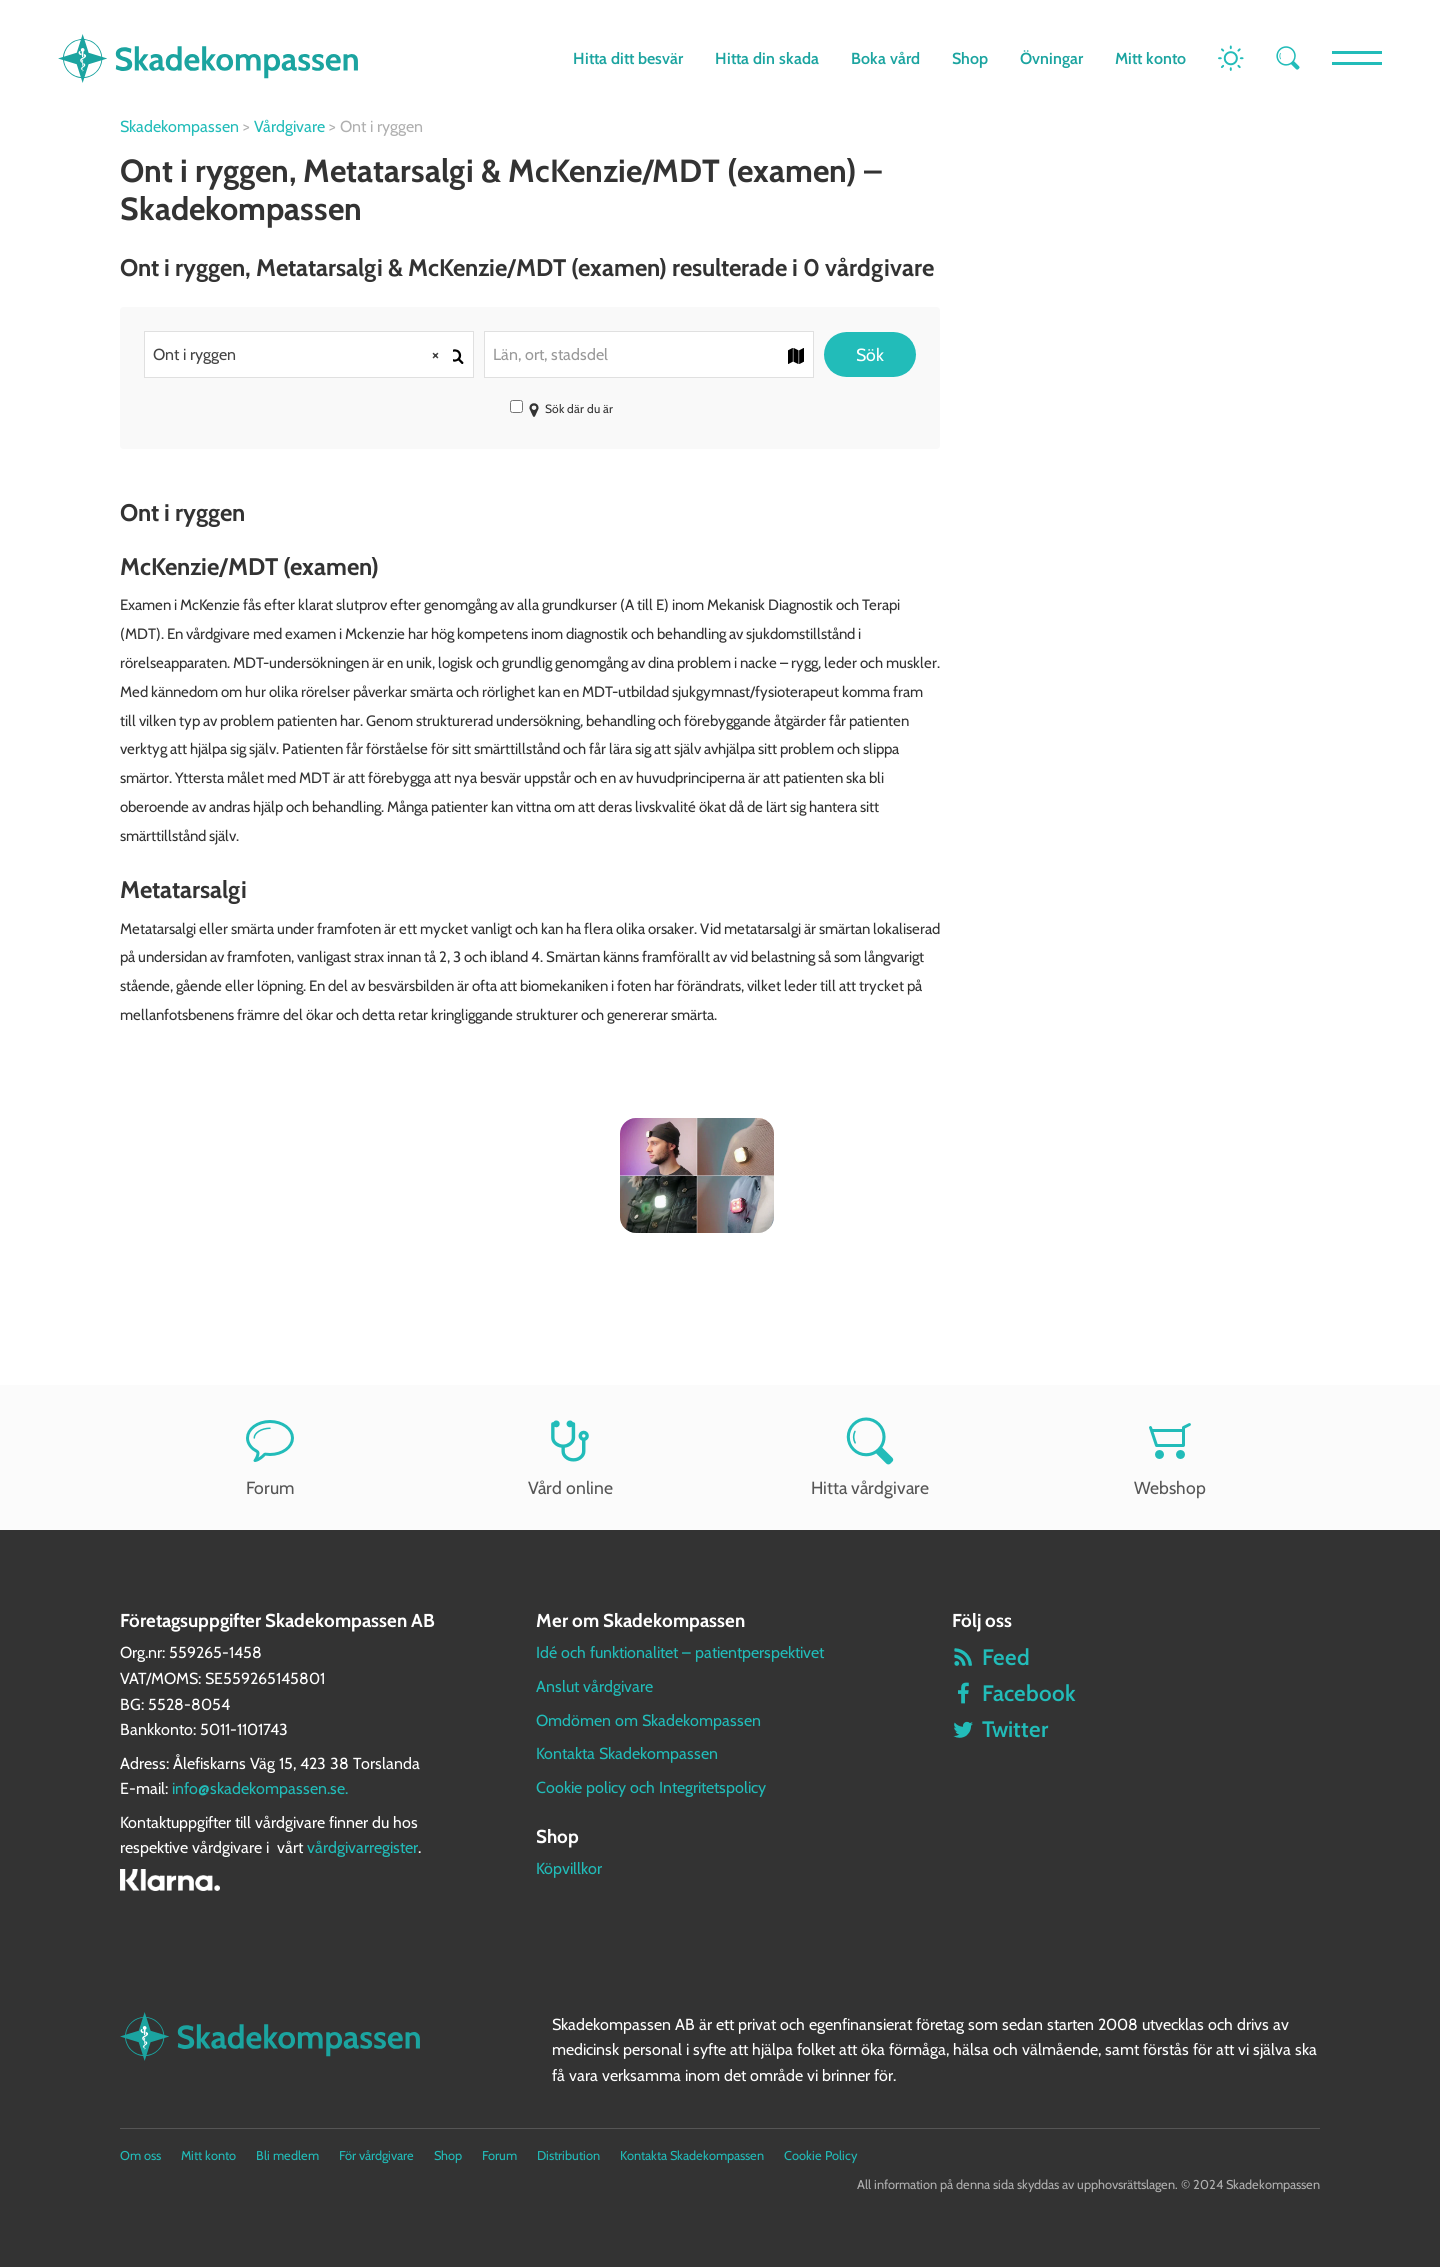  Describe the element at coordinates (870, 354) in the screenshot. I see `Sök` at that location.